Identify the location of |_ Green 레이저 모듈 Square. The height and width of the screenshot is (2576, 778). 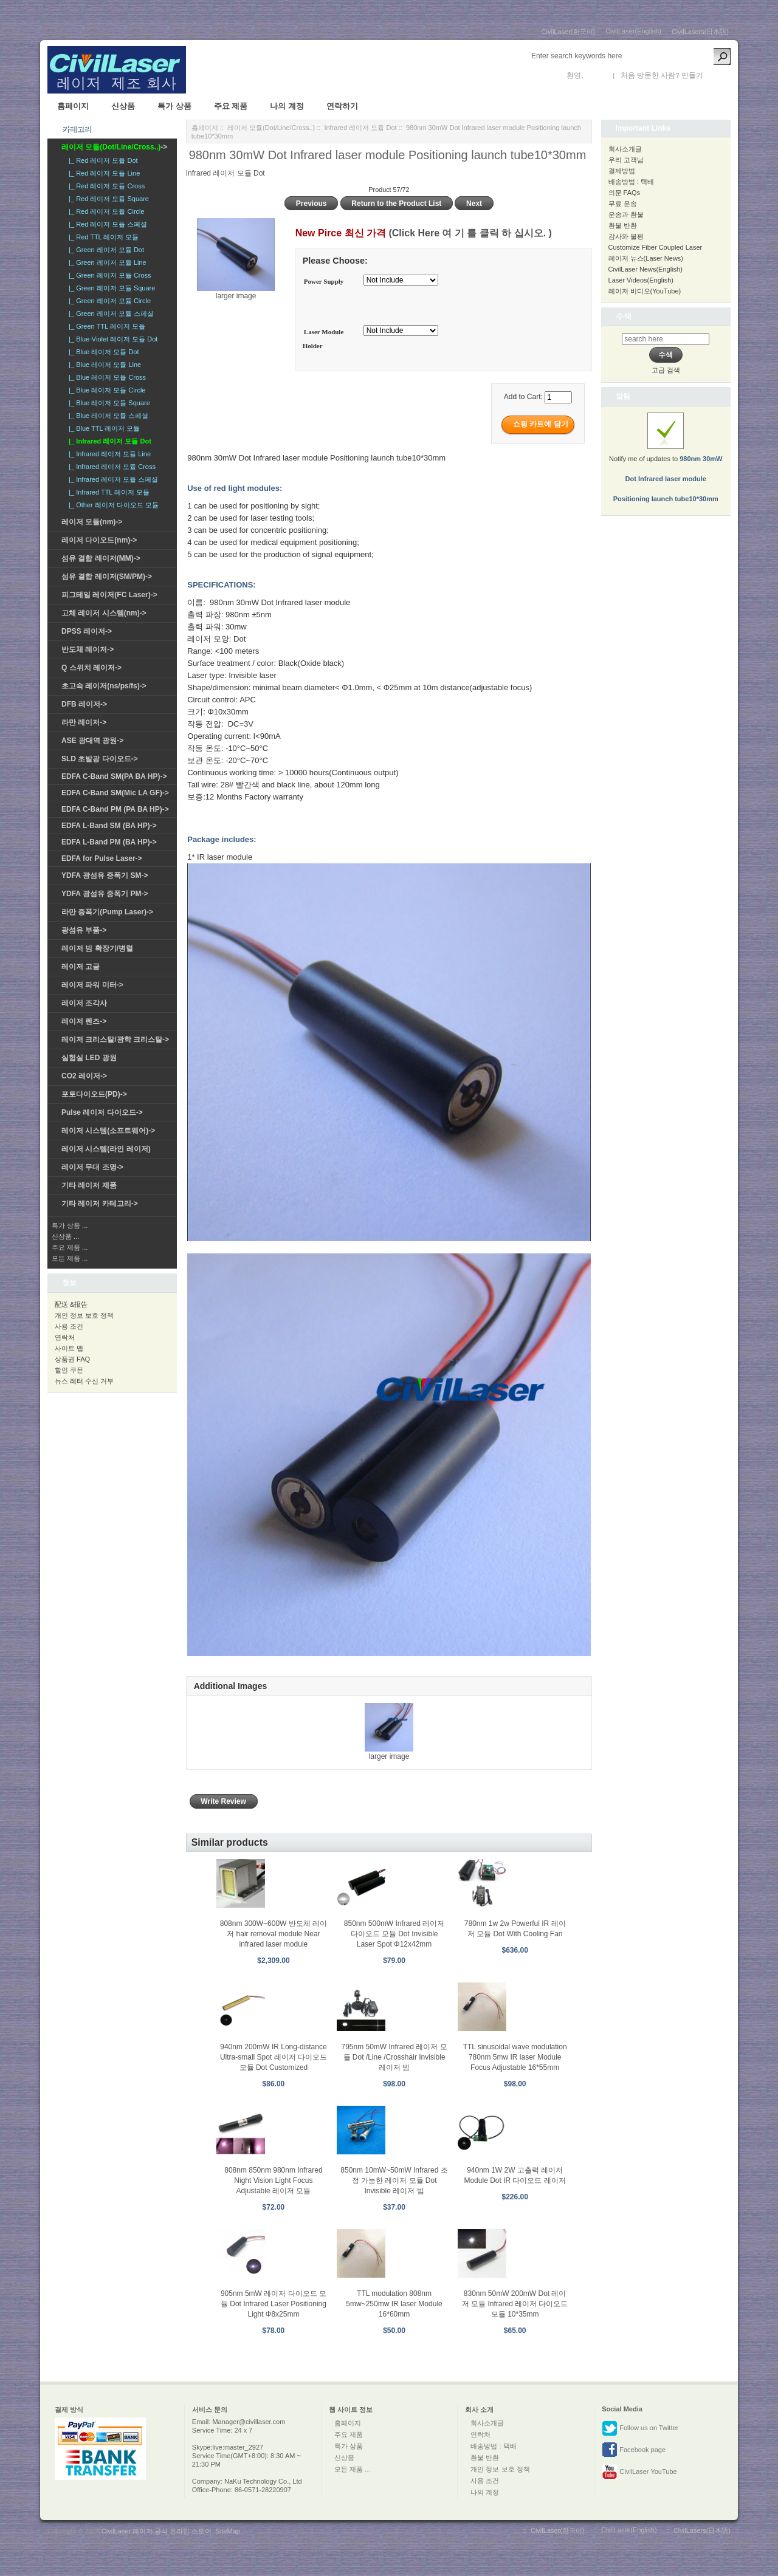
(110, 288).